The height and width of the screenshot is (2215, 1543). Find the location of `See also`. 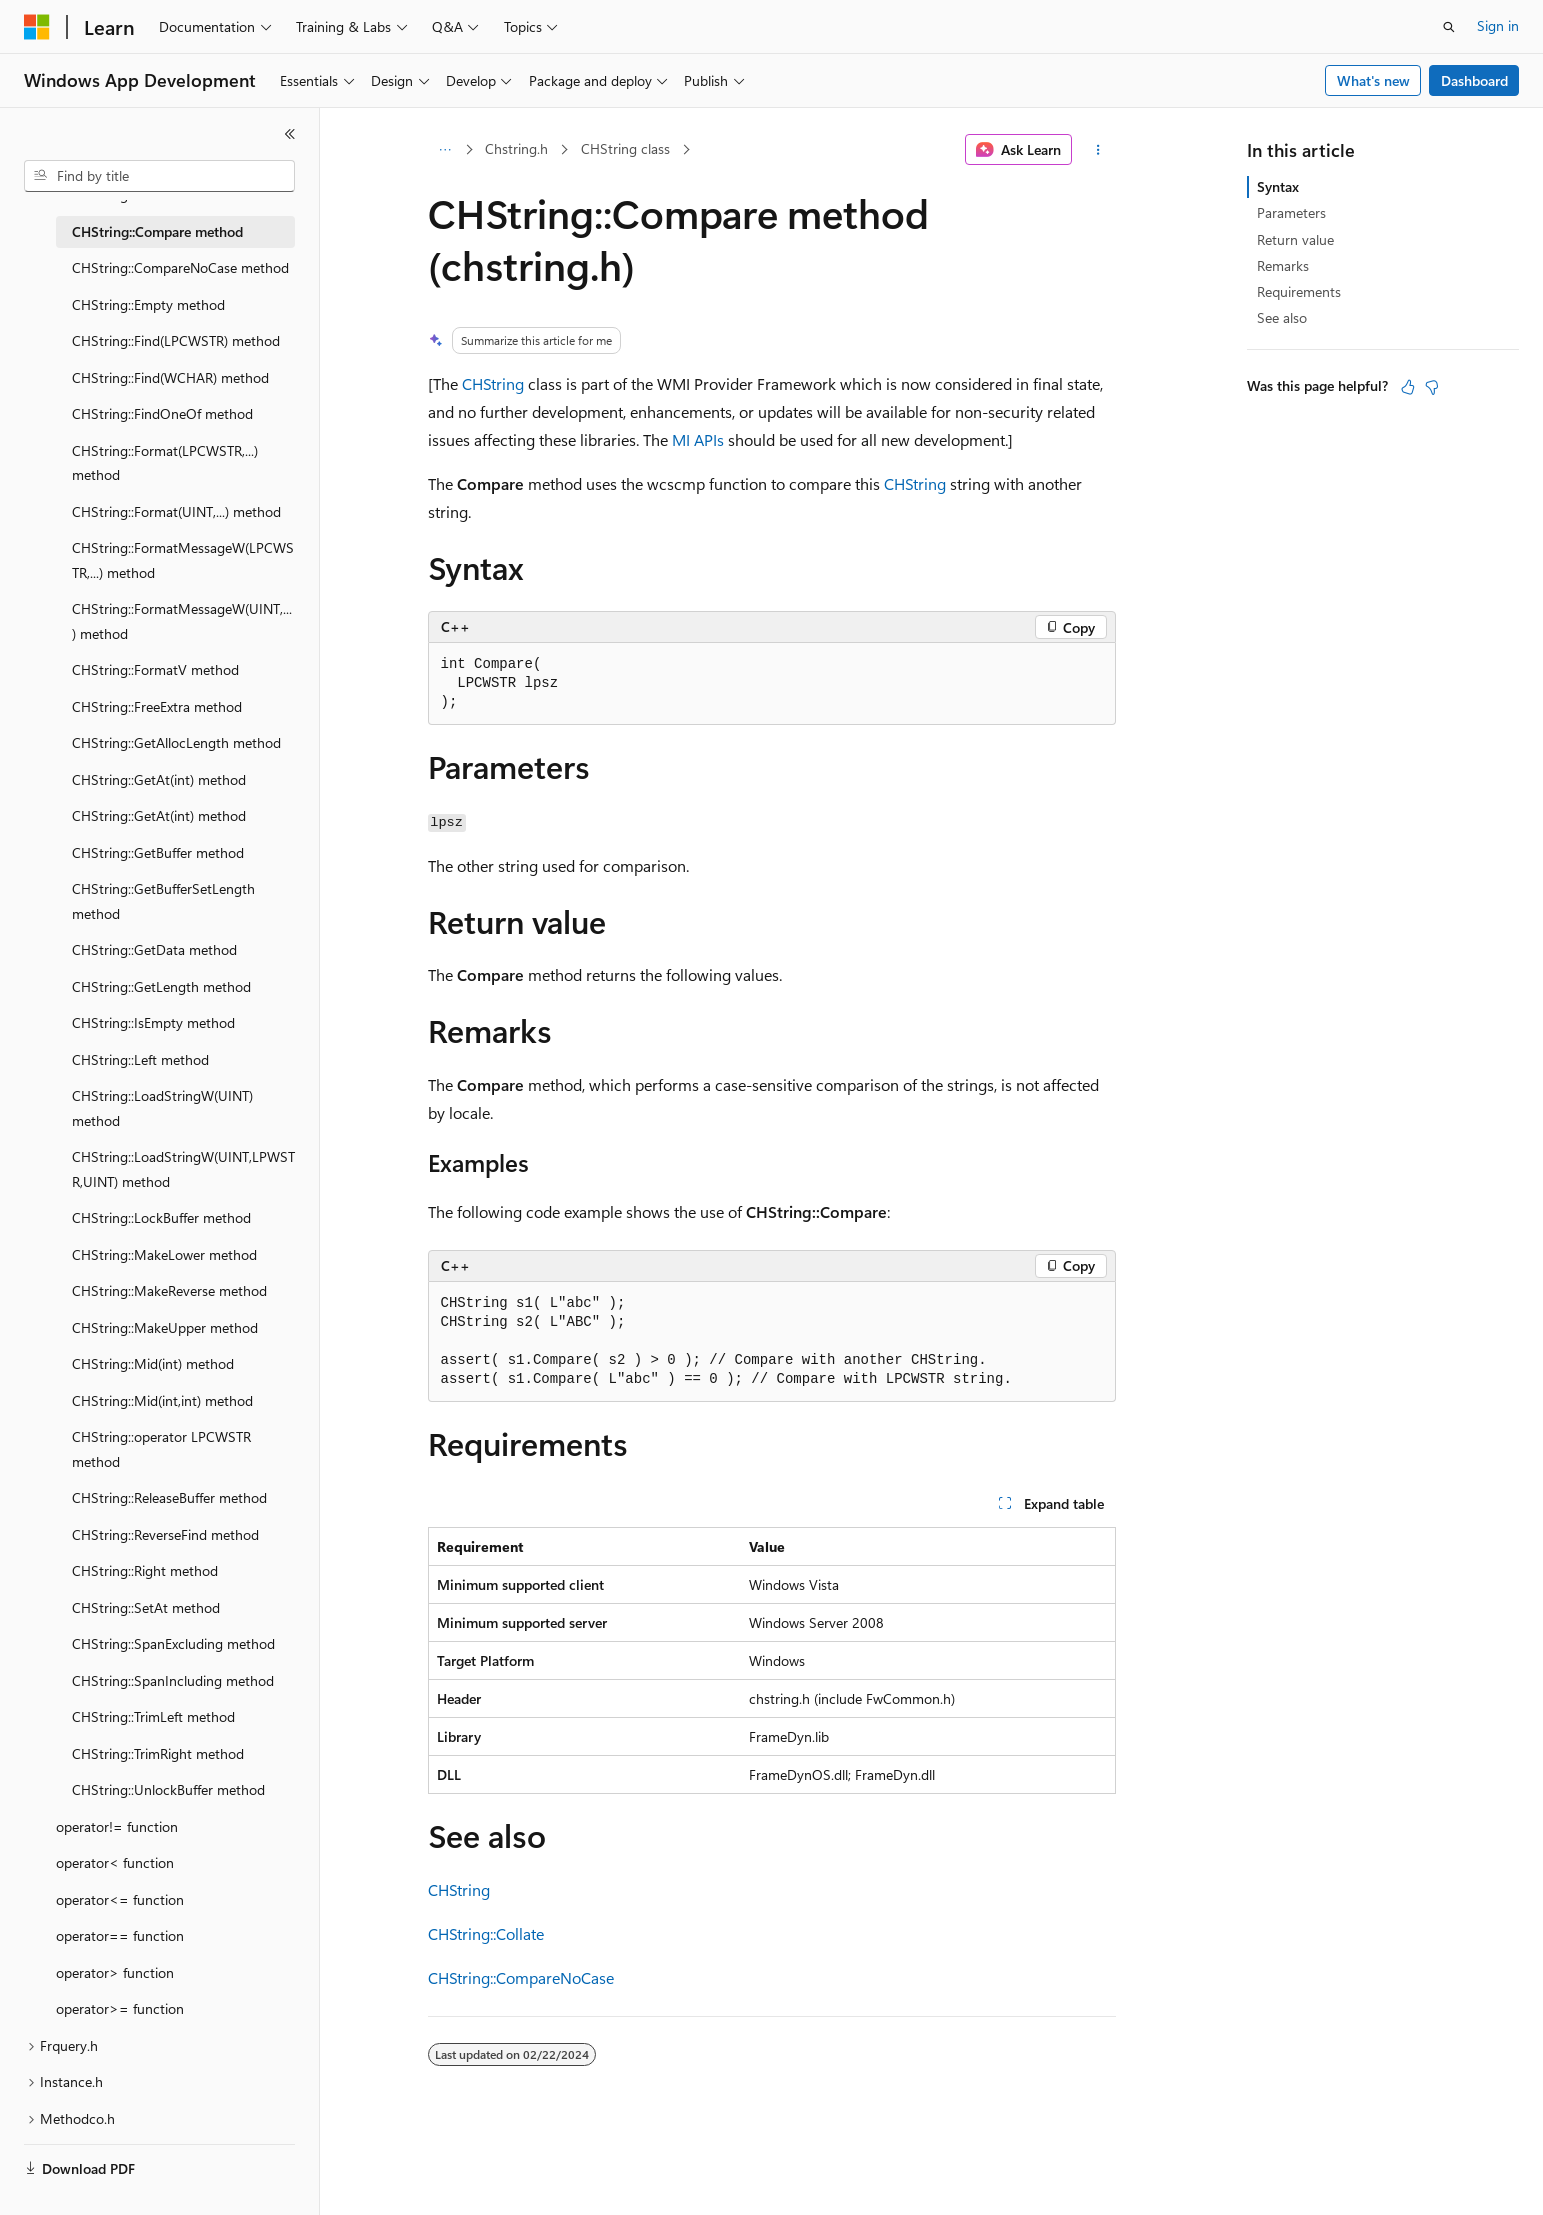

See also is located at coordinates (1282, 317).